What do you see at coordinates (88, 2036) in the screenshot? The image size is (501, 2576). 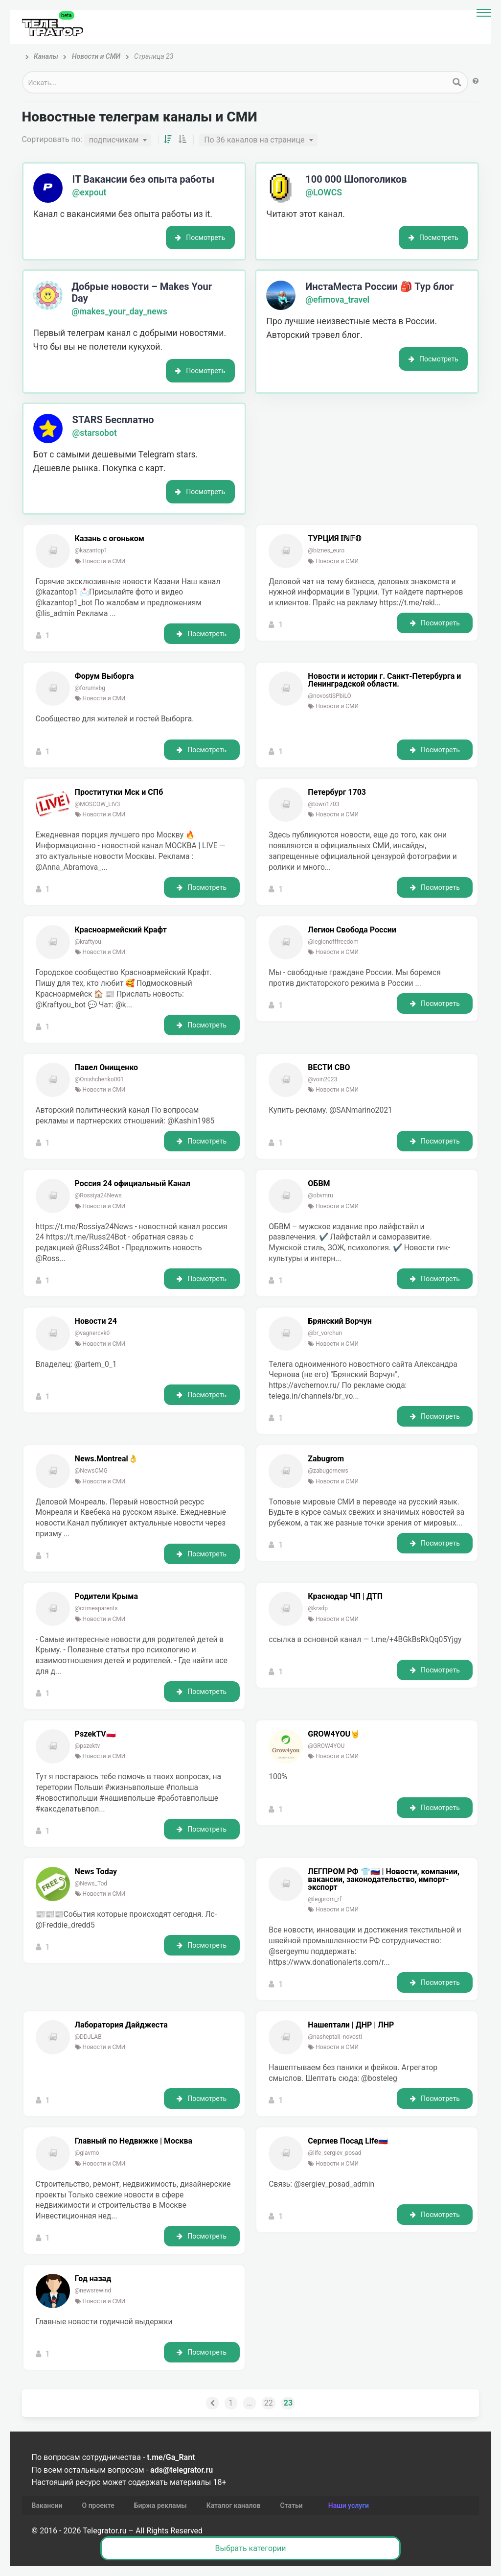 I see `@DDJLAB` at bounding box center [88, 2036].